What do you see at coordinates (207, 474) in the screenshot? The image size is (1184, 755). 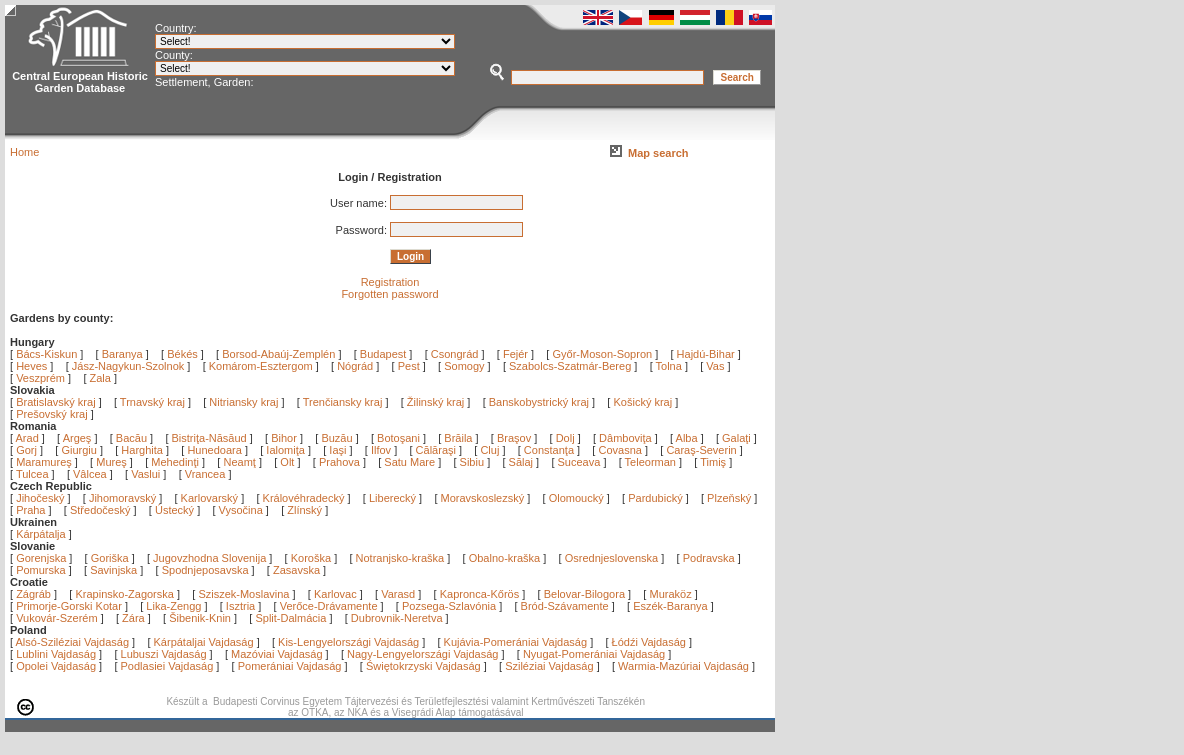 I see `Vrancea` at bounding box center [207, 474].